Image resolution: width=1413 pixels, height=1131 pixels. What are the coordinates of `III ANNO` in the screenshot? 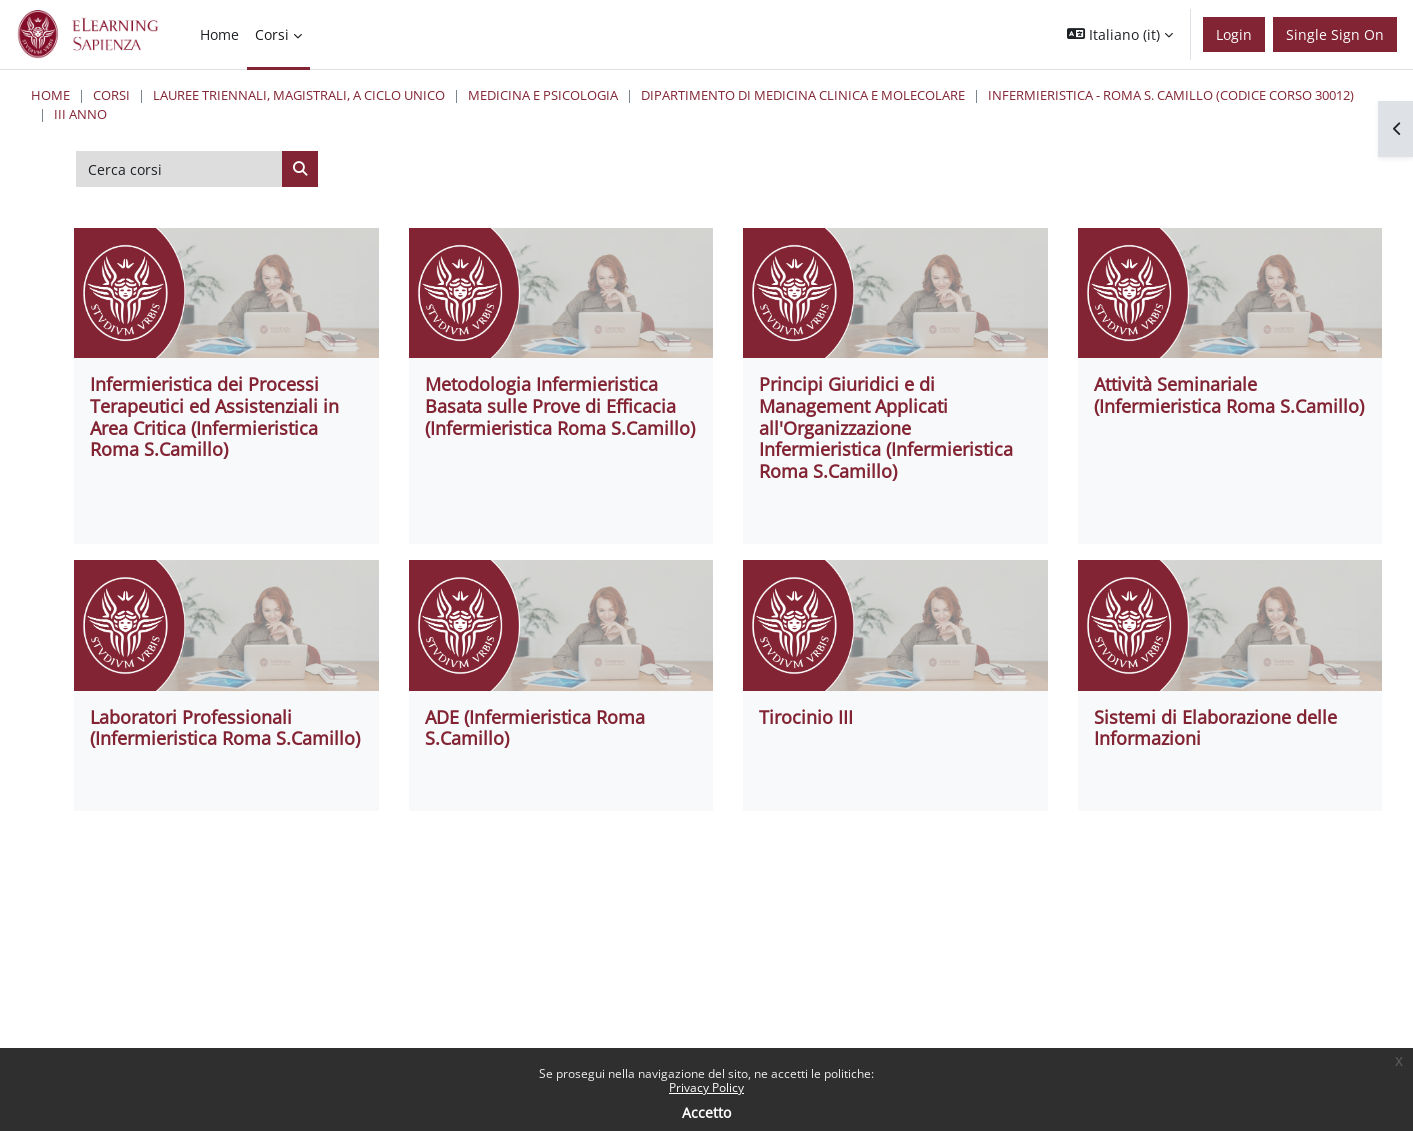 It's located at (80, 114).